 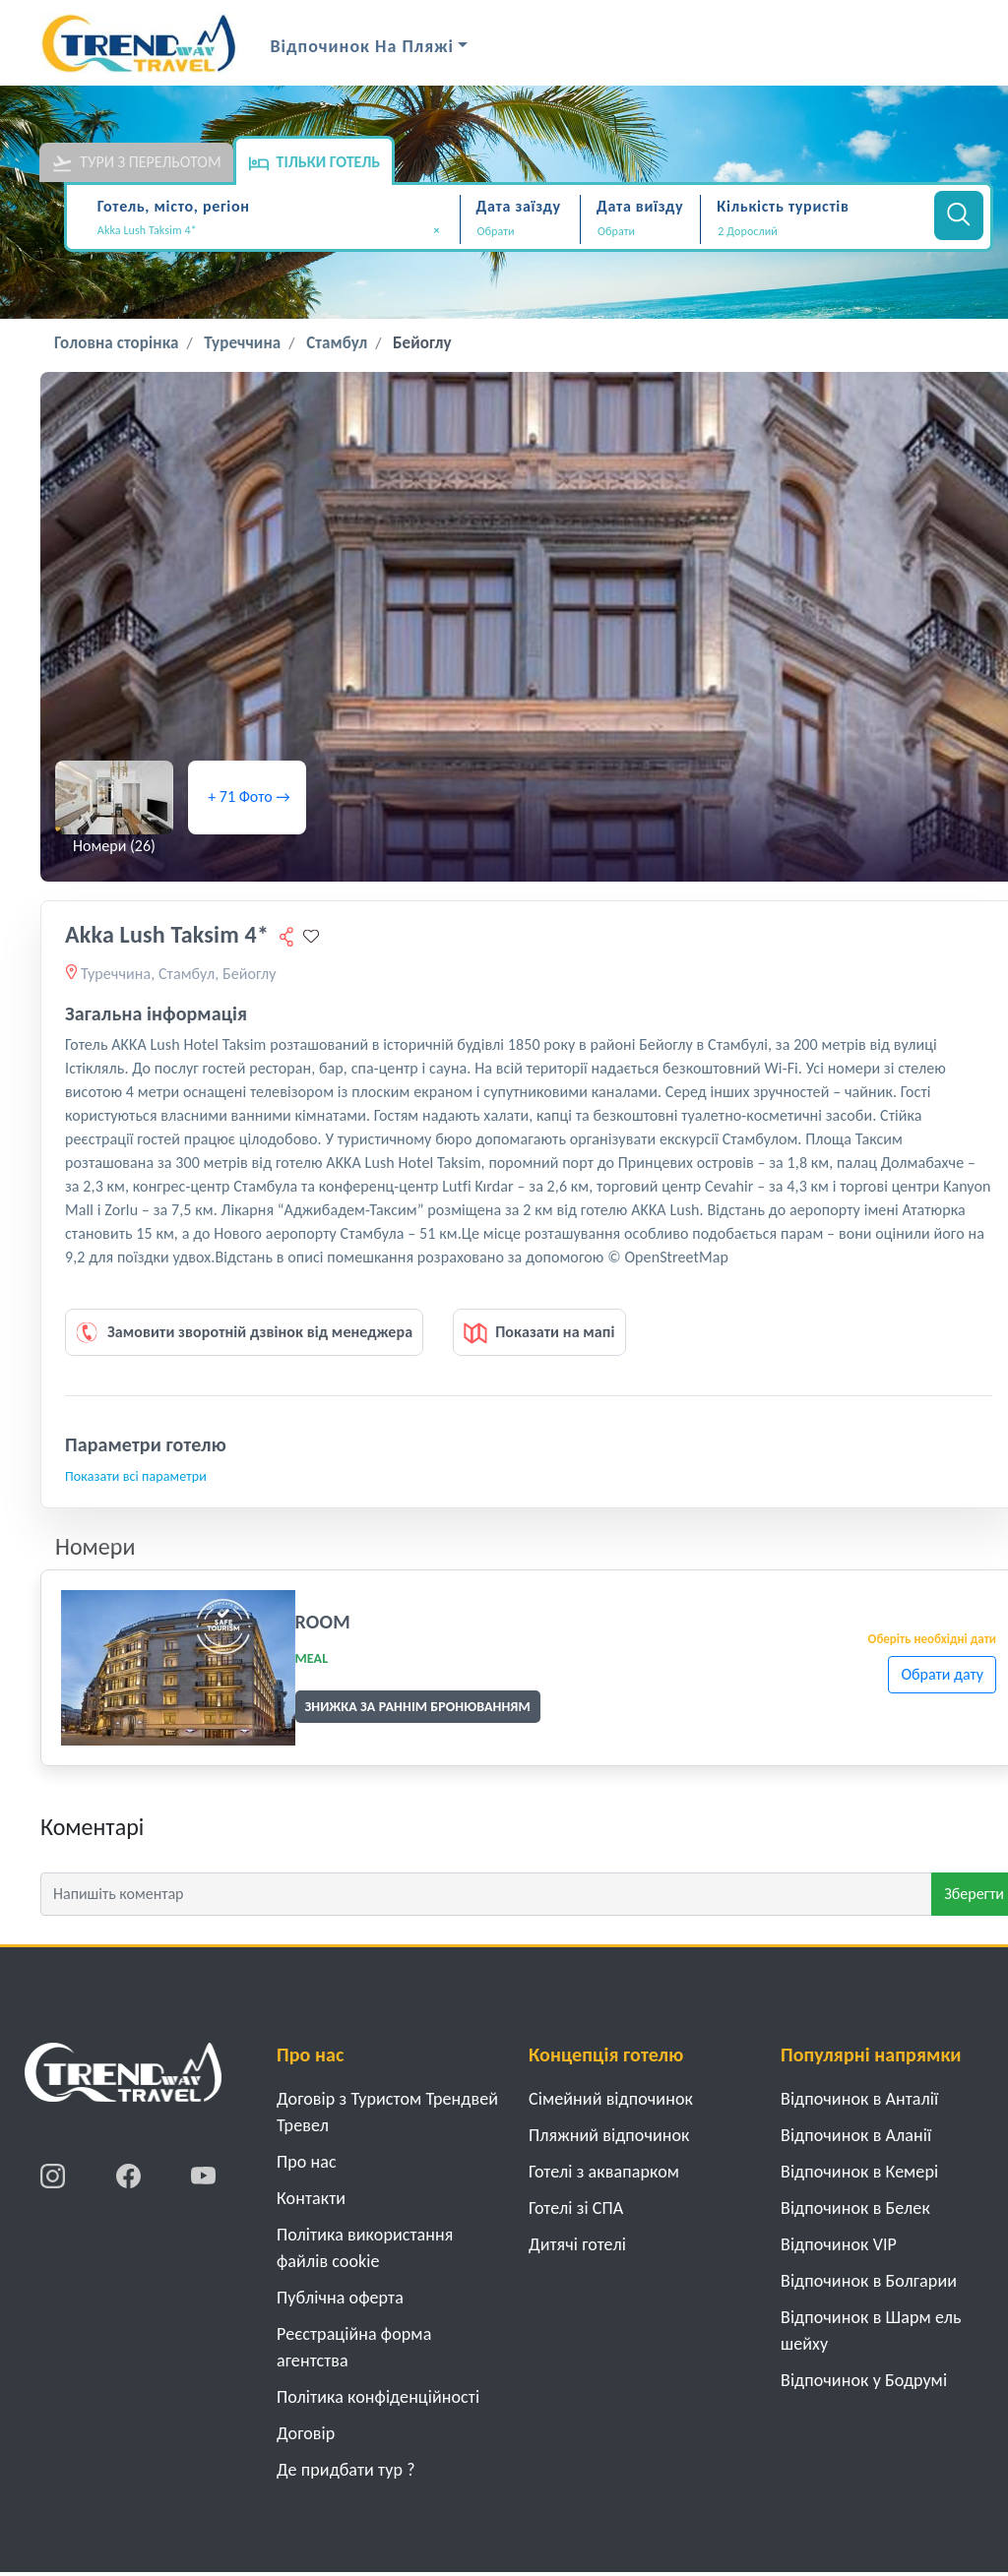 What do you see at coordinates (640, 231) in the screenshot?
I see `[Дата виїзду]` at bounding box center [640, 231].